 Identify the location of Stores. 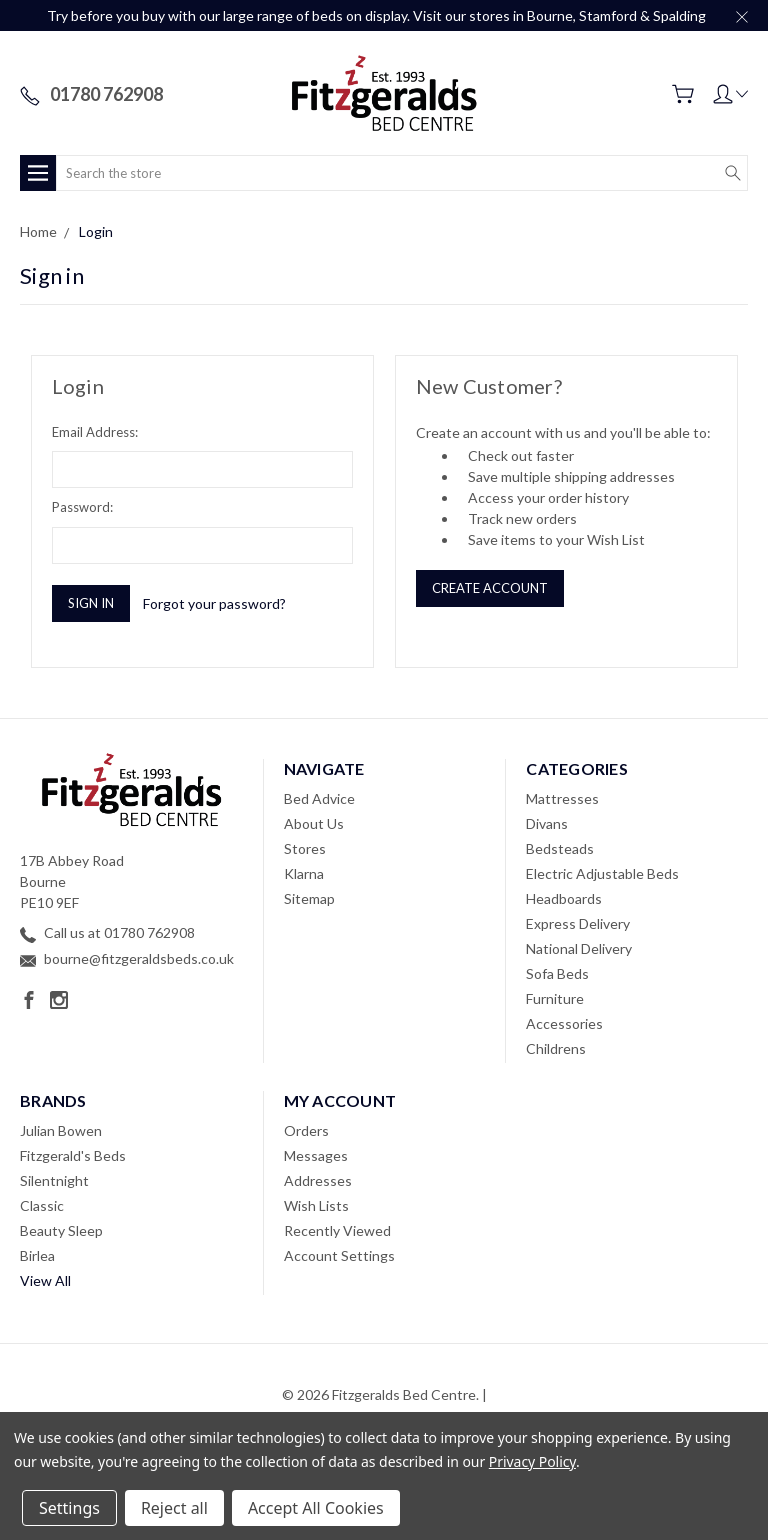
(305, 848).